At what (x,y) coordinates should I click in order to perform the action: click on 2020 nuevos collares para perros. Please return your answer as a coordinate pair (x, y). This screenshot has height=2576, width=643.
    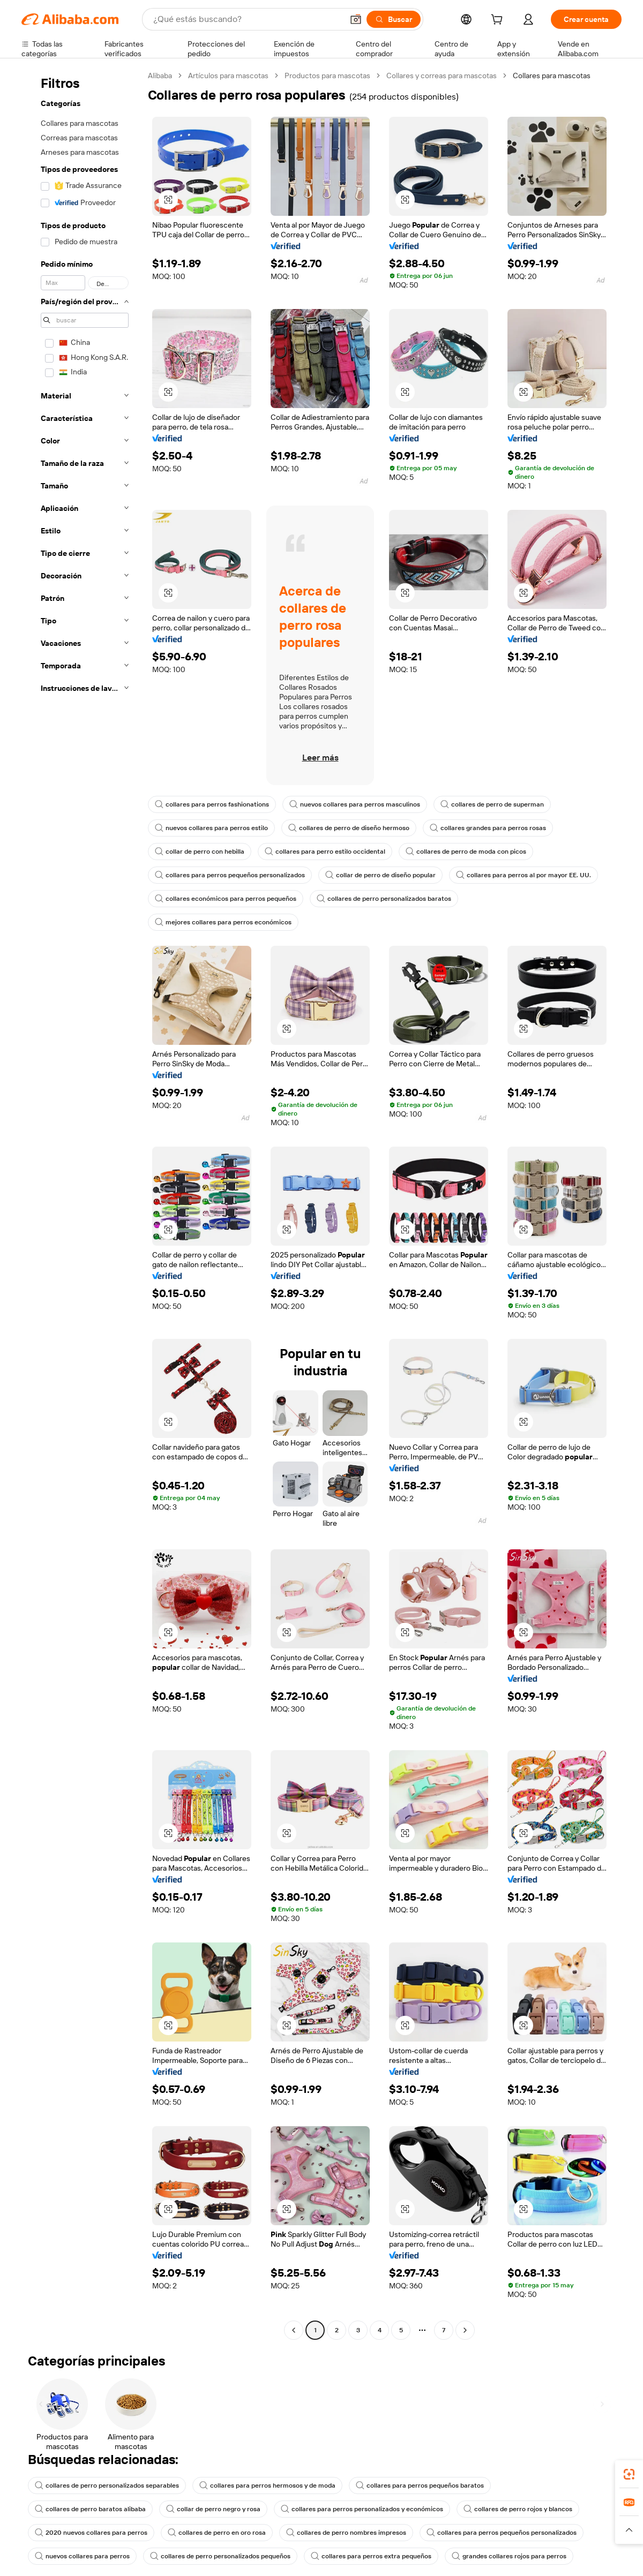
    Looking at the image, I should click on (91, 2532).